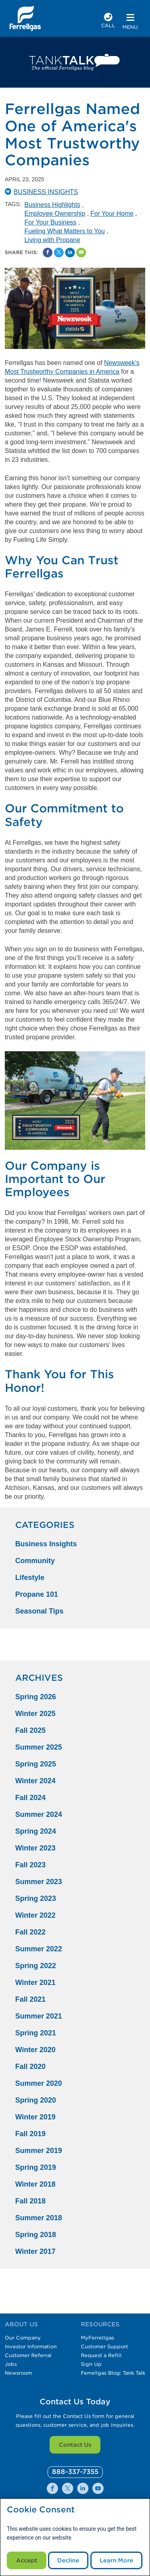 The width and height of the screenshot is (150, 2576). Describe the element at coordinates (18, 2373) in the screenshot. I see `Newsroom` at that location.